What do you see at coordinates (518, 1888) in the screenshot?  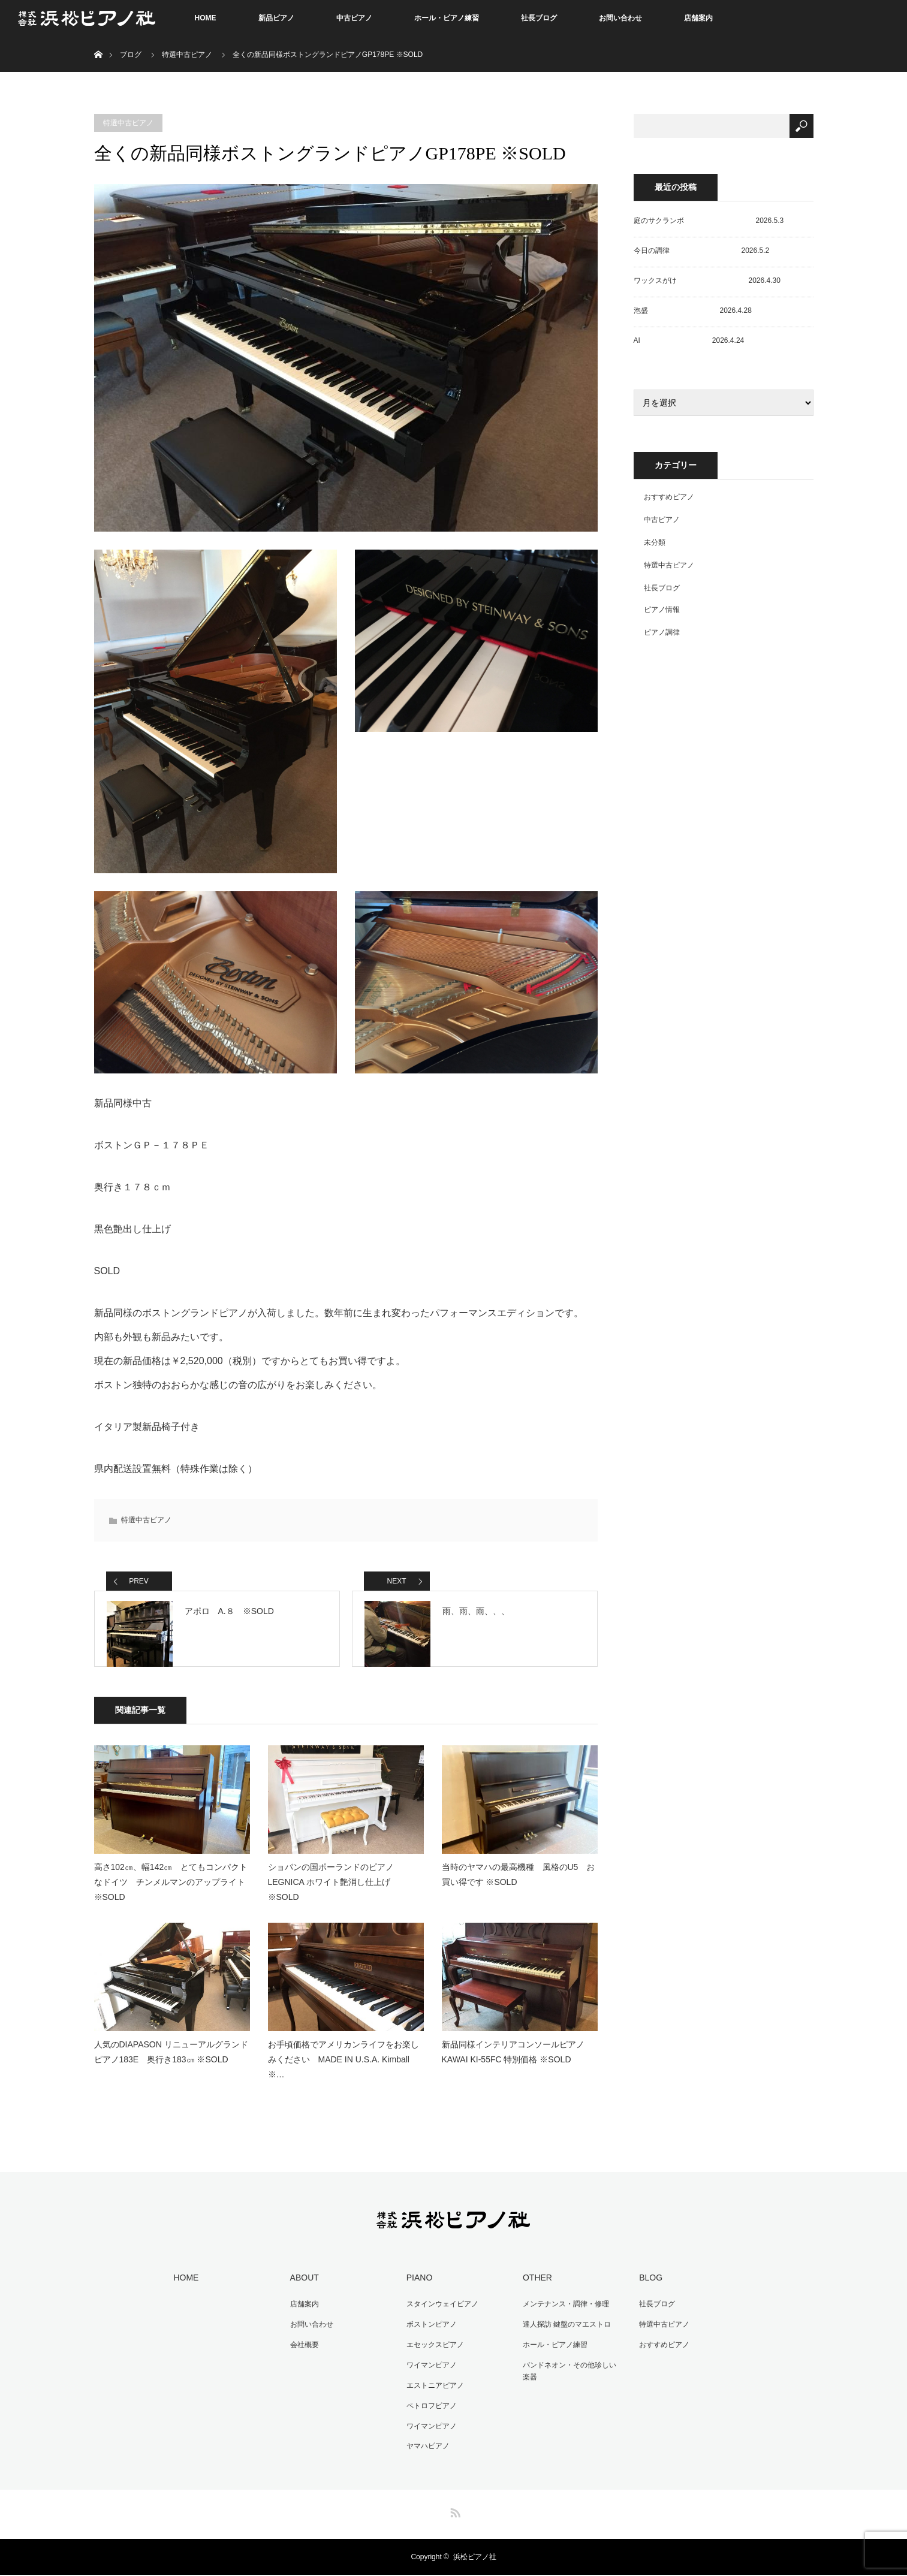 I see `当時のヤマハの最高機種 風格のU5 お買い得です ※SOLD` at bounding box center [518, 1888].